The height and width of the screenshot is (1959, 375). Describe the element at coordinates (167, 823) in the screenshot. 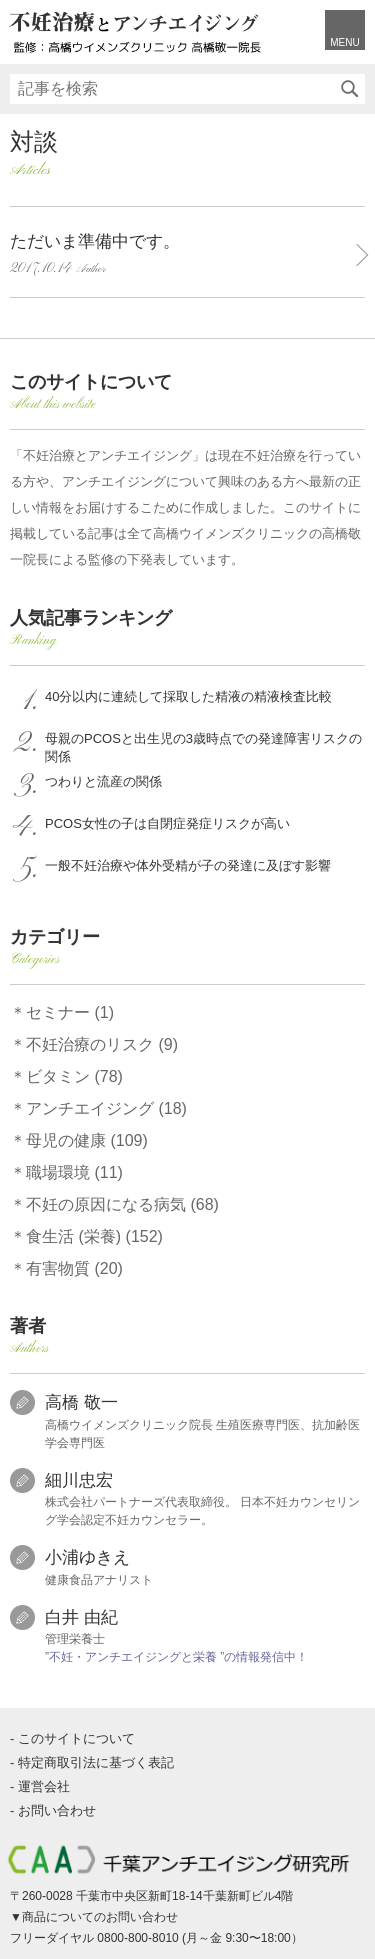

I see `PCOS女性の子は自閉症発症リスクが高い` at that location.